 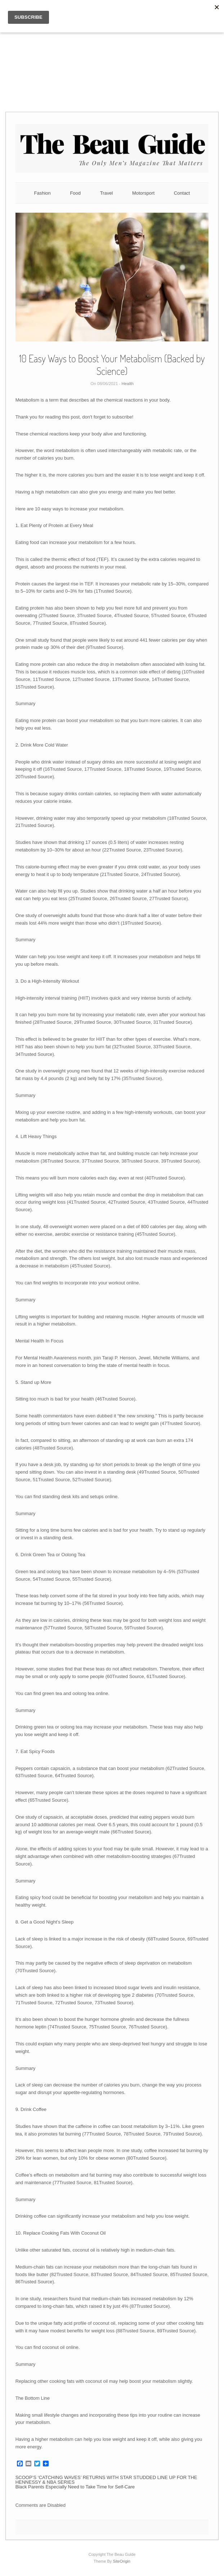 What do you see at coordinates (128, 383) in the screenshot?
I see `Health` at bounding box center [128, 383].